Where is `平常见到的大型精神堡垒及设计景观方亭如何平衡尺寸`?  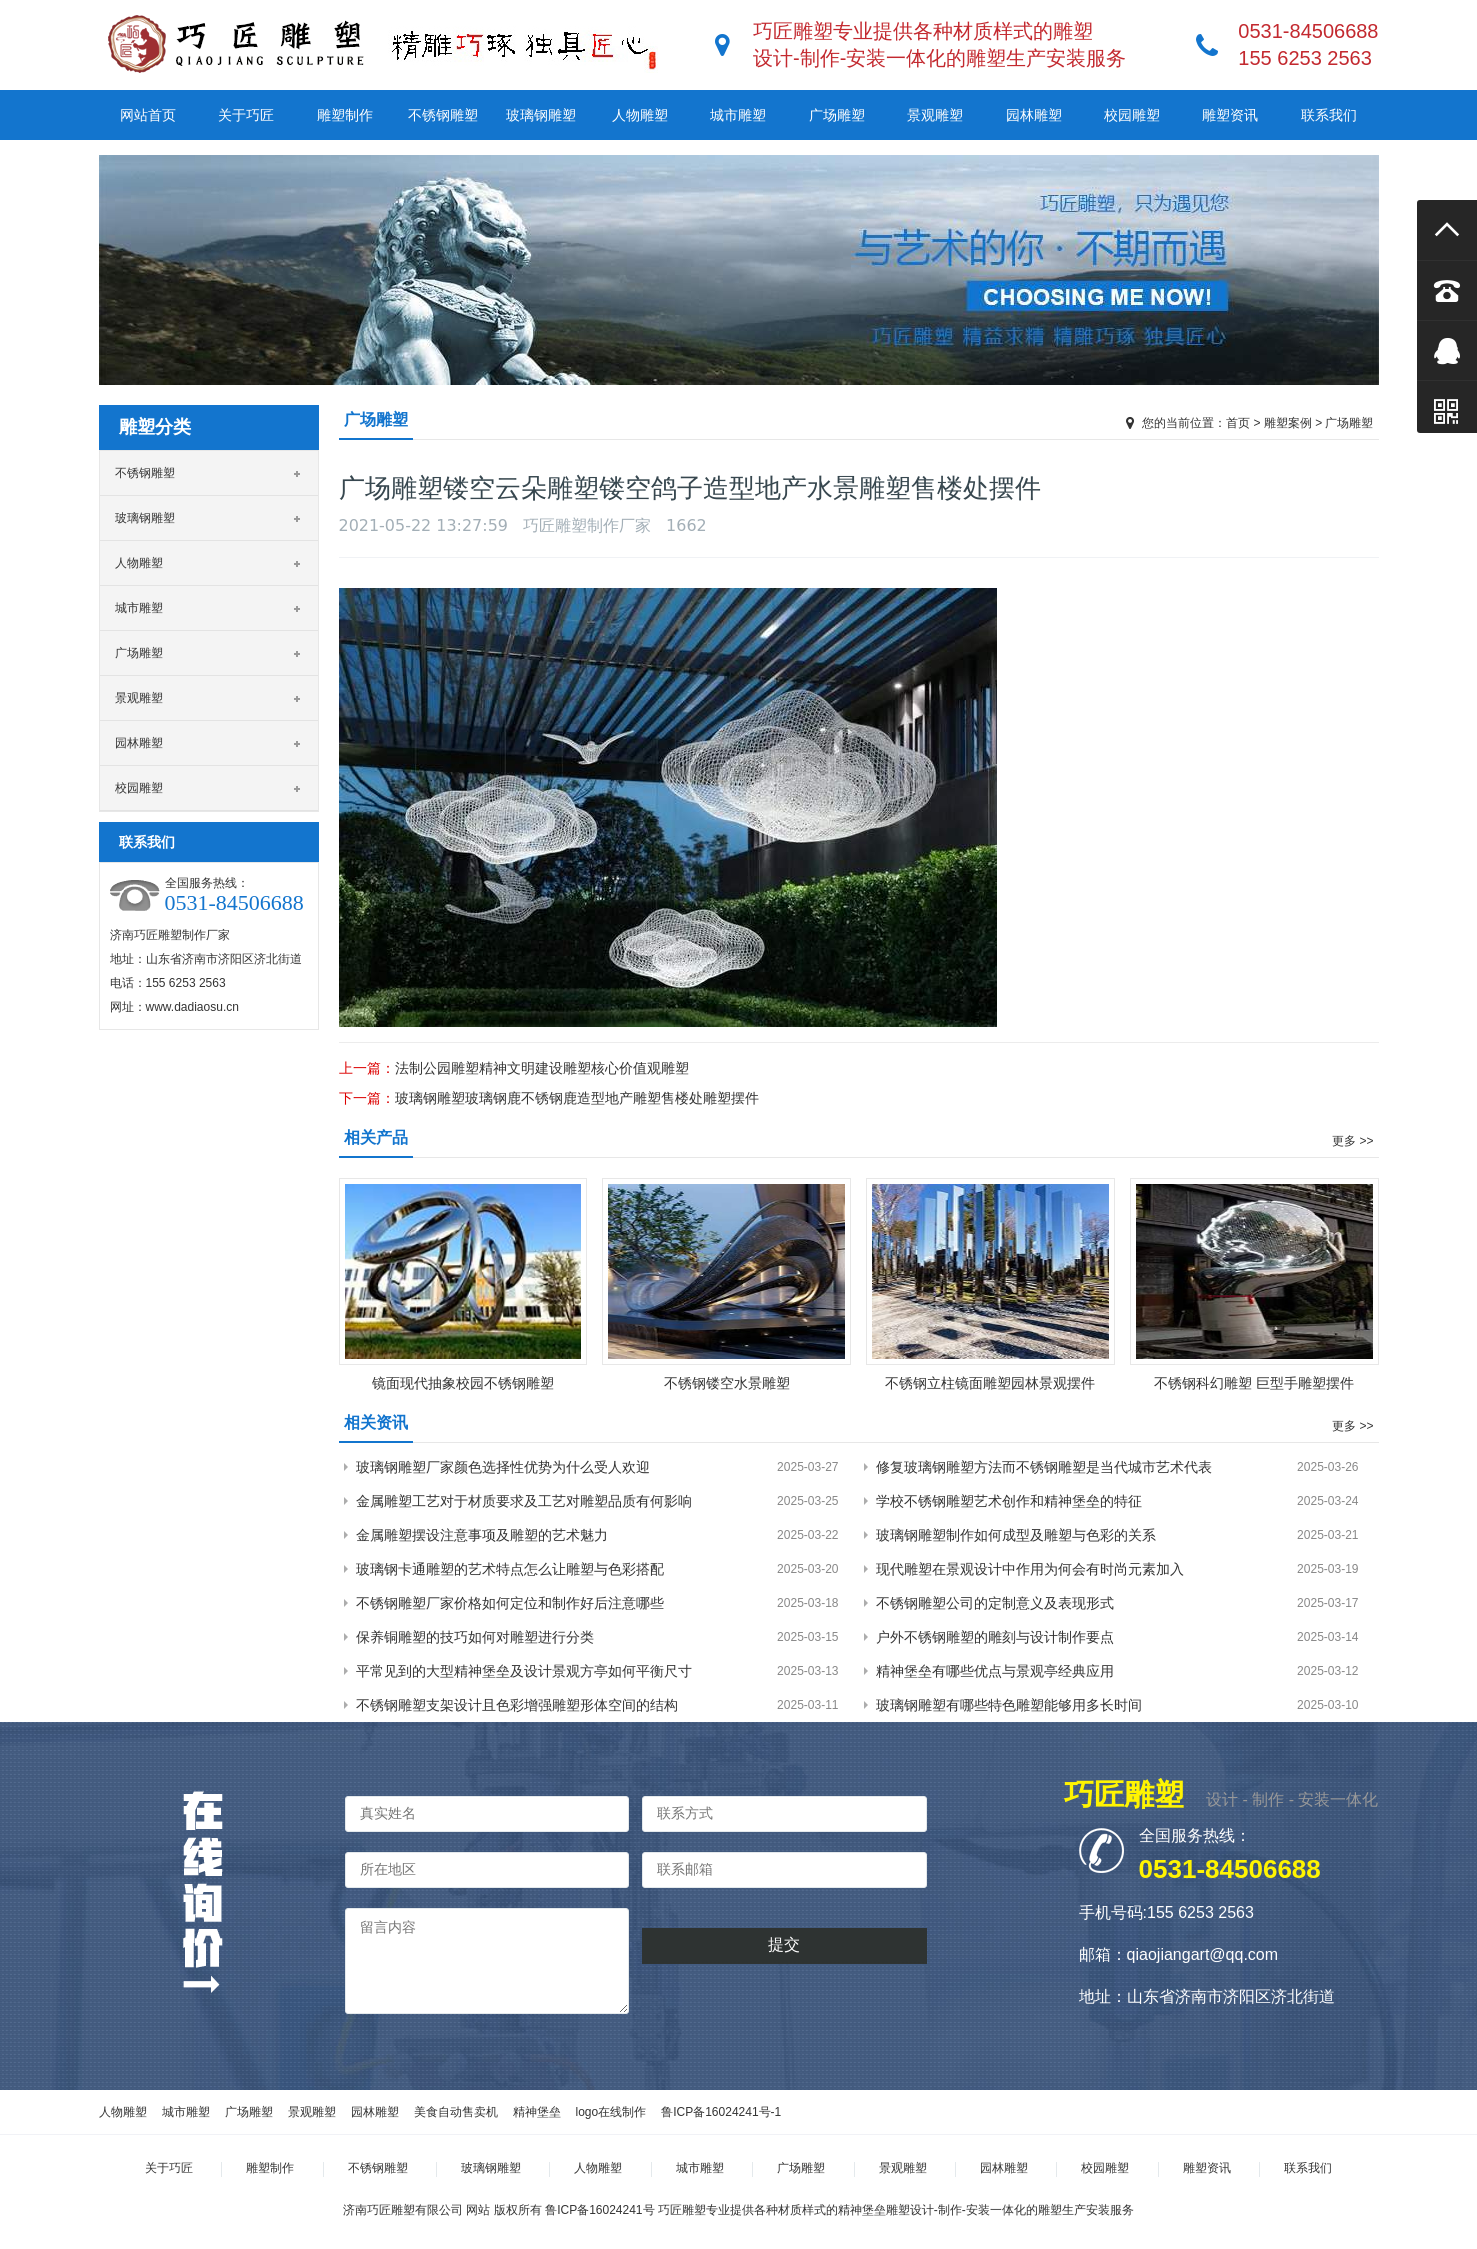
平常见到的大型精神堡垒及设计景观方亭如何平衡尺寸 is located at coordinates (524, 1671).